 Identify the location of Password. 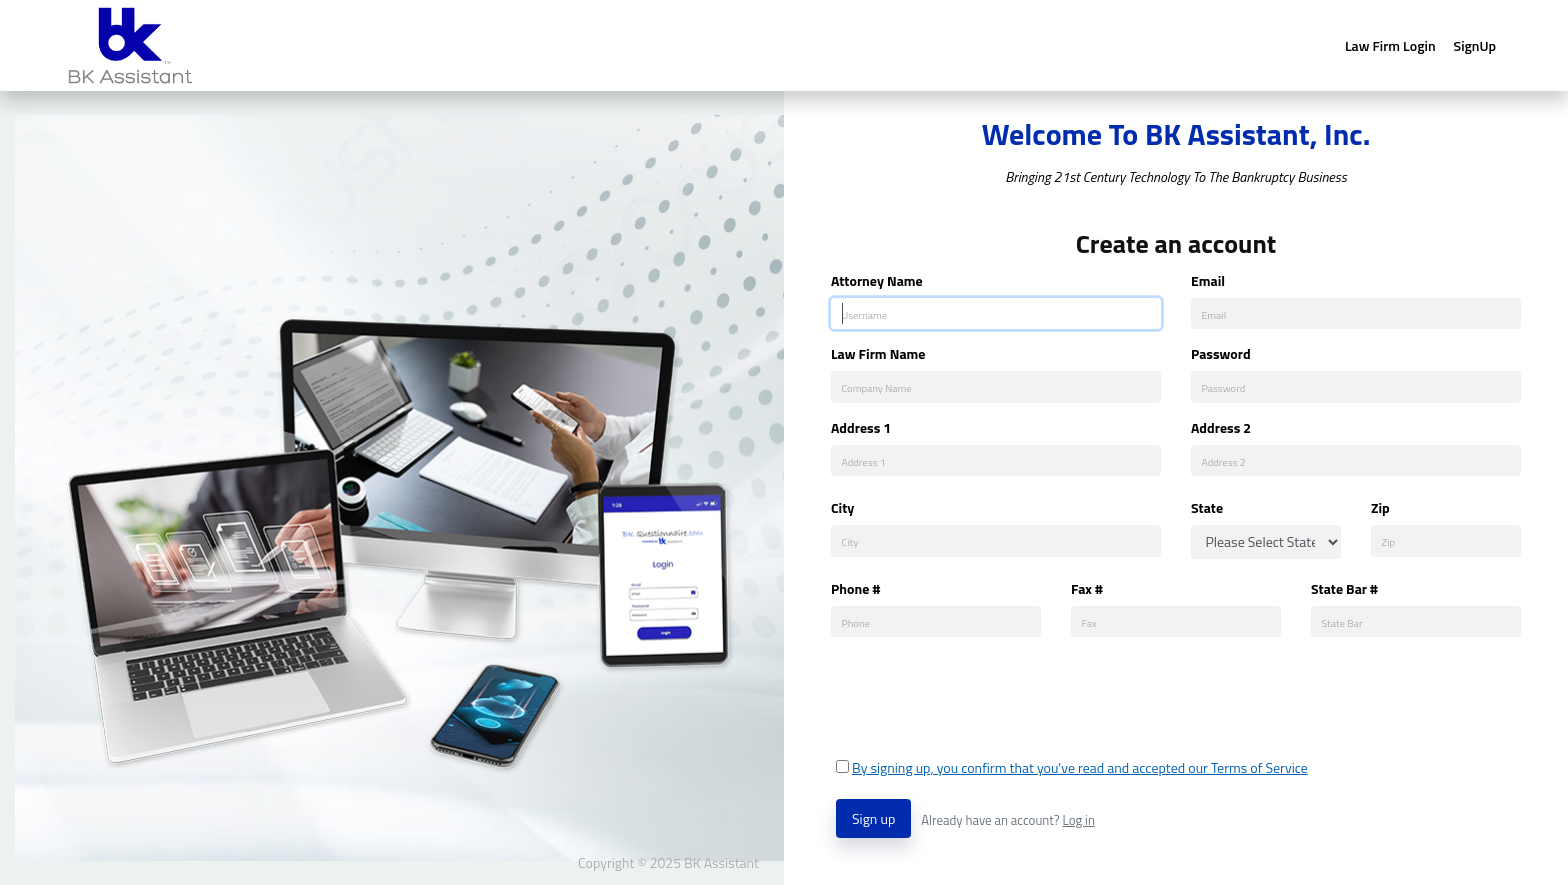
(1221, 353).